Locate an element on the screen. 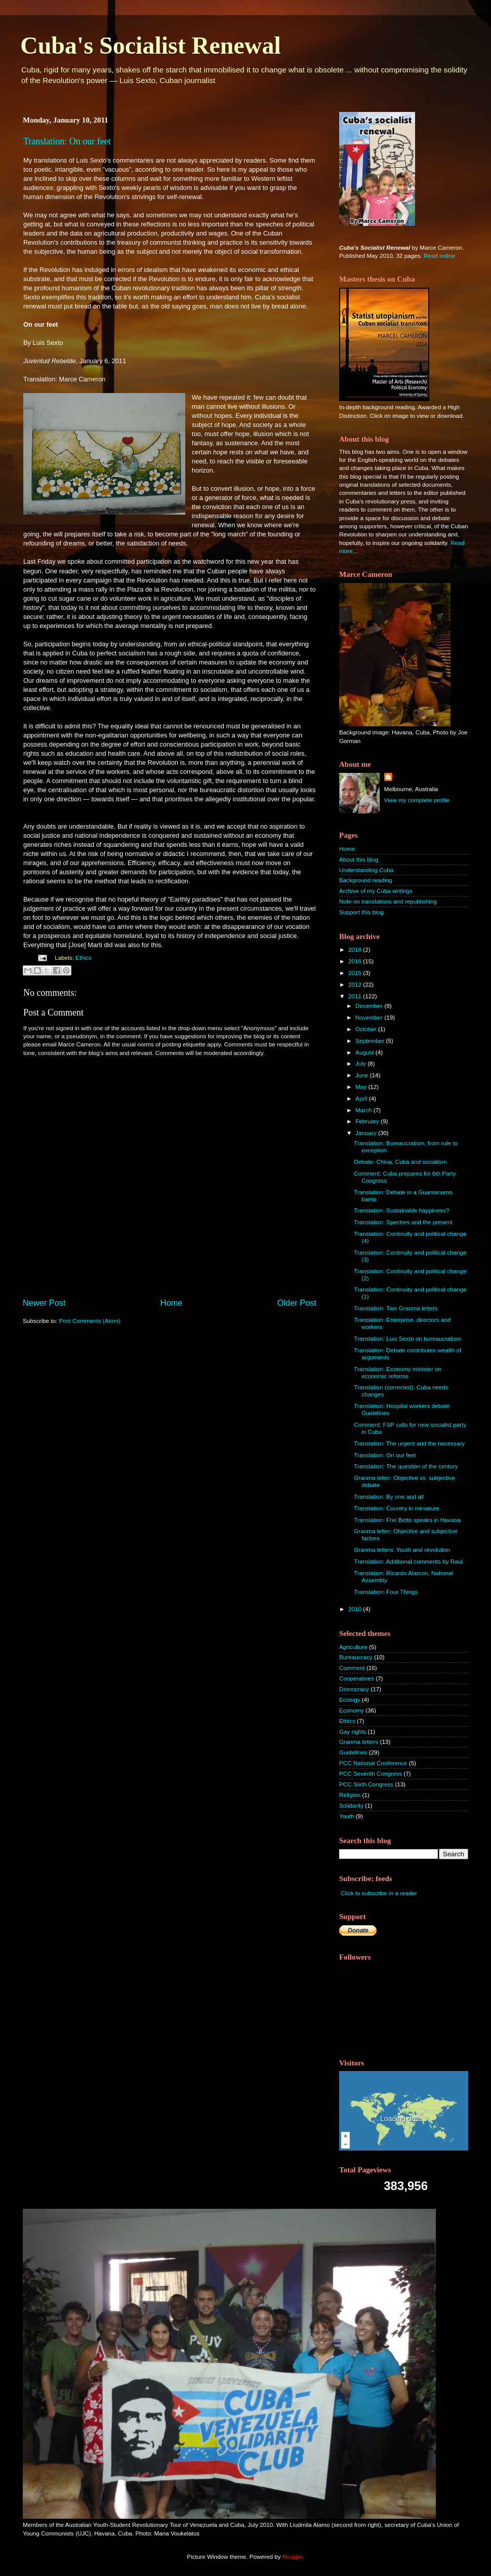 This screenshot has width=491, height=2576. Cuba's Socialist Renewal is located at coordinates (150, 45).